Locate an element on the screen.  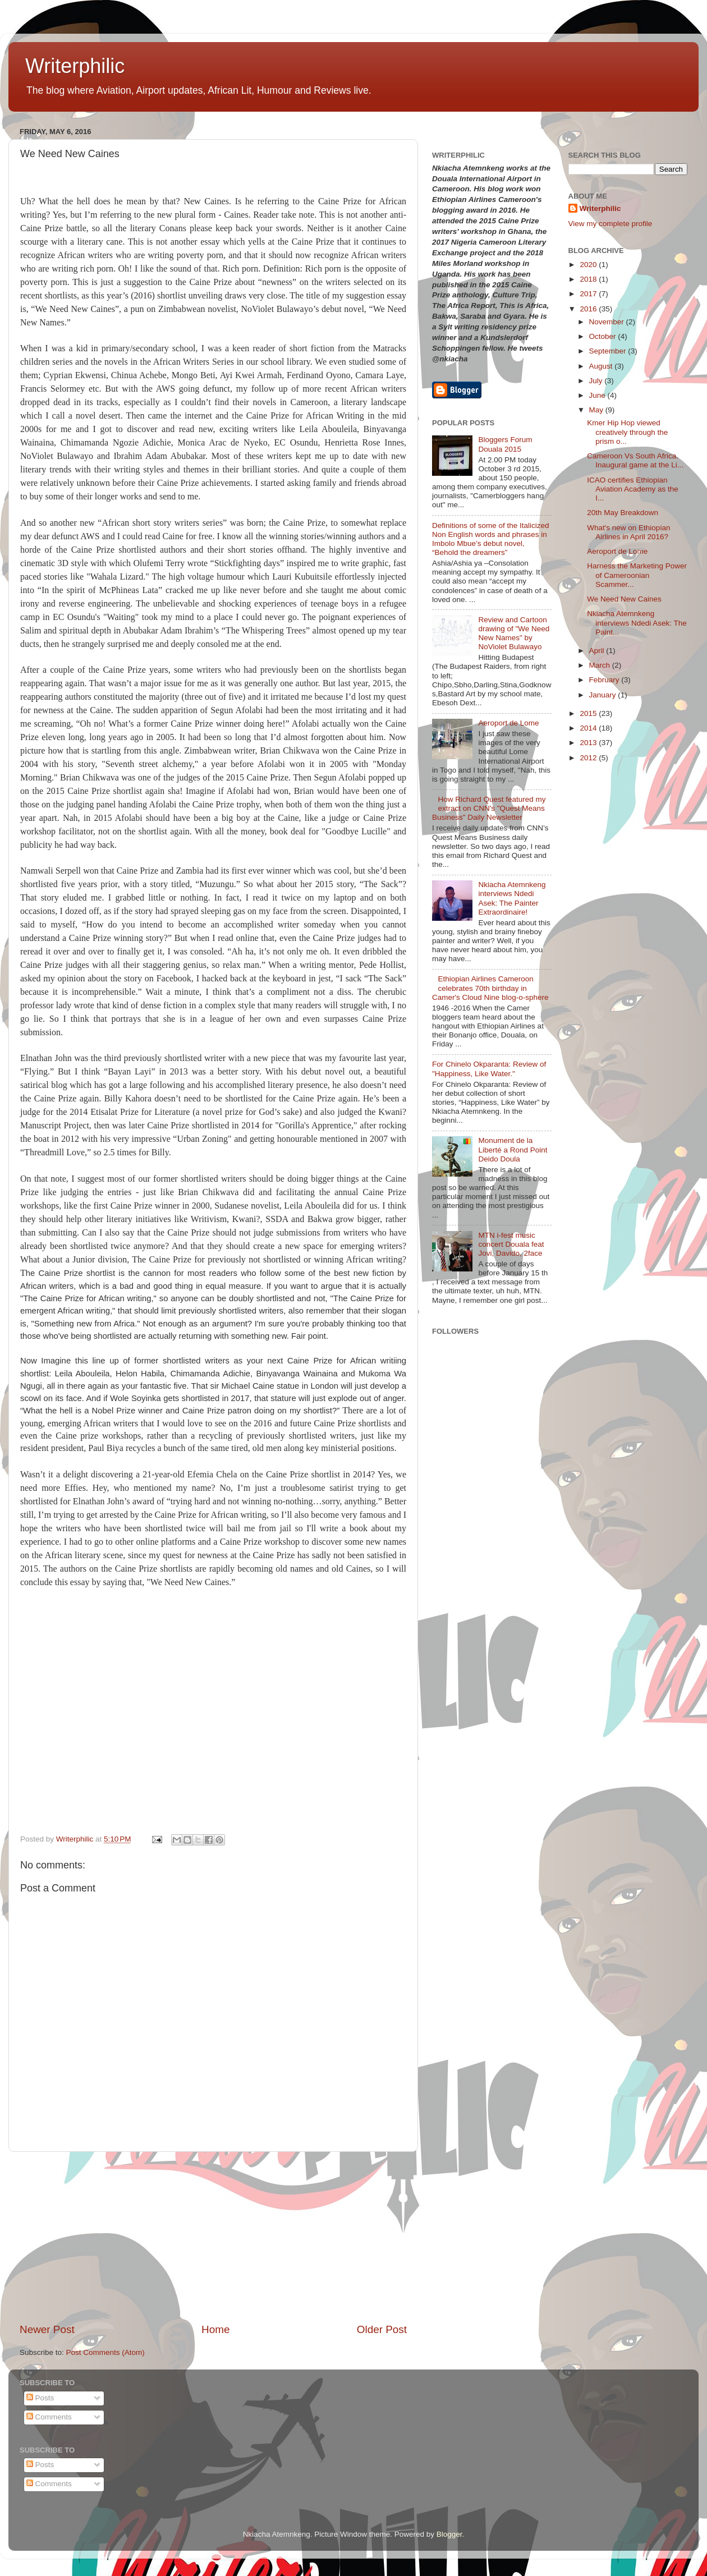
Ethiopian Airlines Cameroon celebrates 70th birthday in Camer's Cloud Nine blog-o-sphere is located at coordinates (490, 988).